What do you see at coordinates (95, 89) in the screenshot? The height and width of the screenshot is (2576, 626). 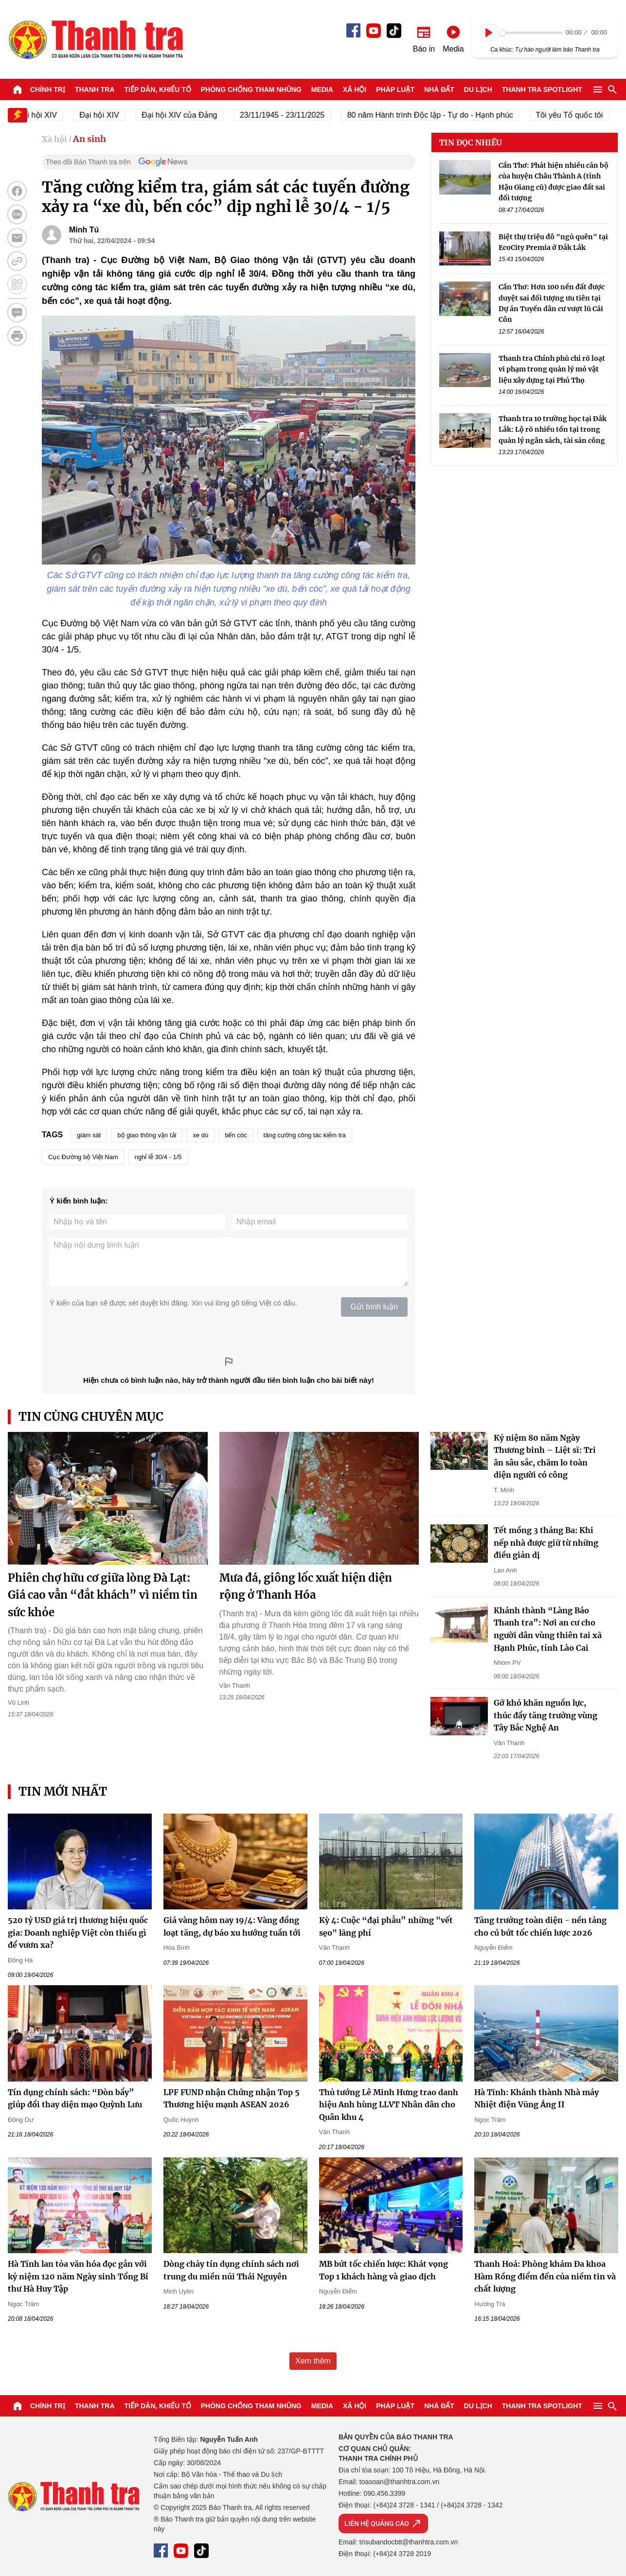 I see `Thanh tra` at bounding box center [95, 89].